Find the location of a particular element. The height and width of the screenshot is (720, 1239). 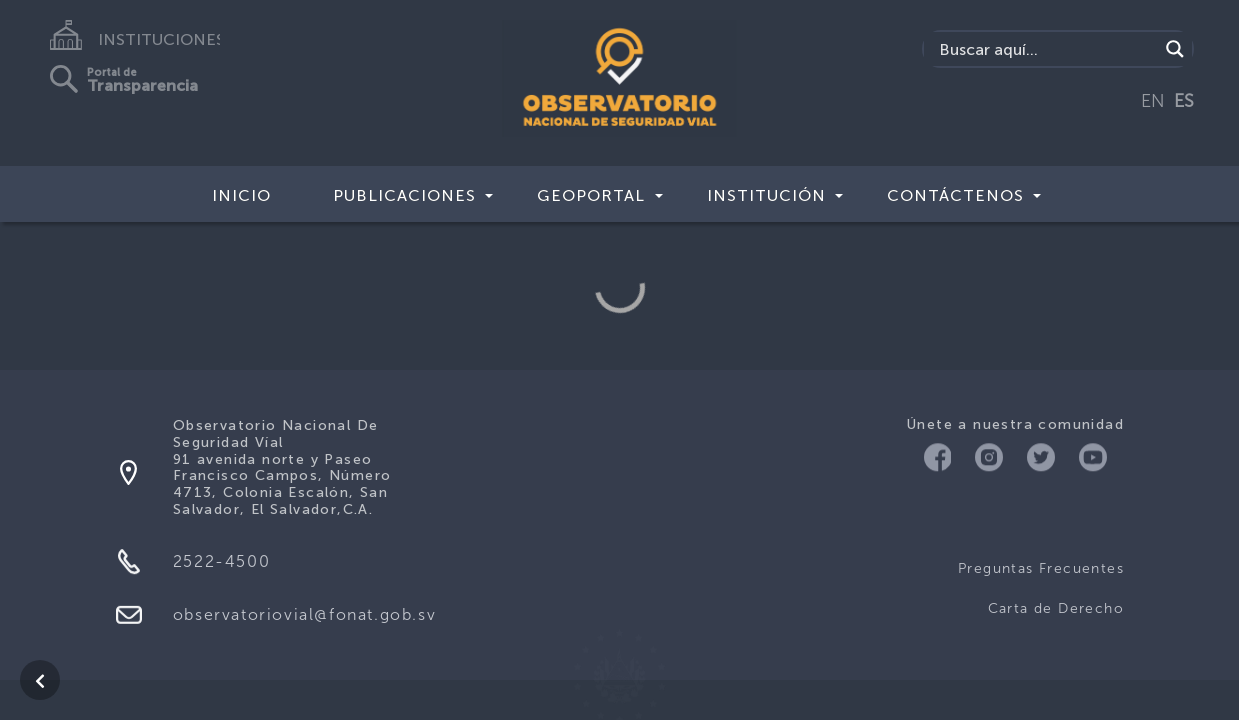

Carta de Derecho is located at coordinates (1056, 608).